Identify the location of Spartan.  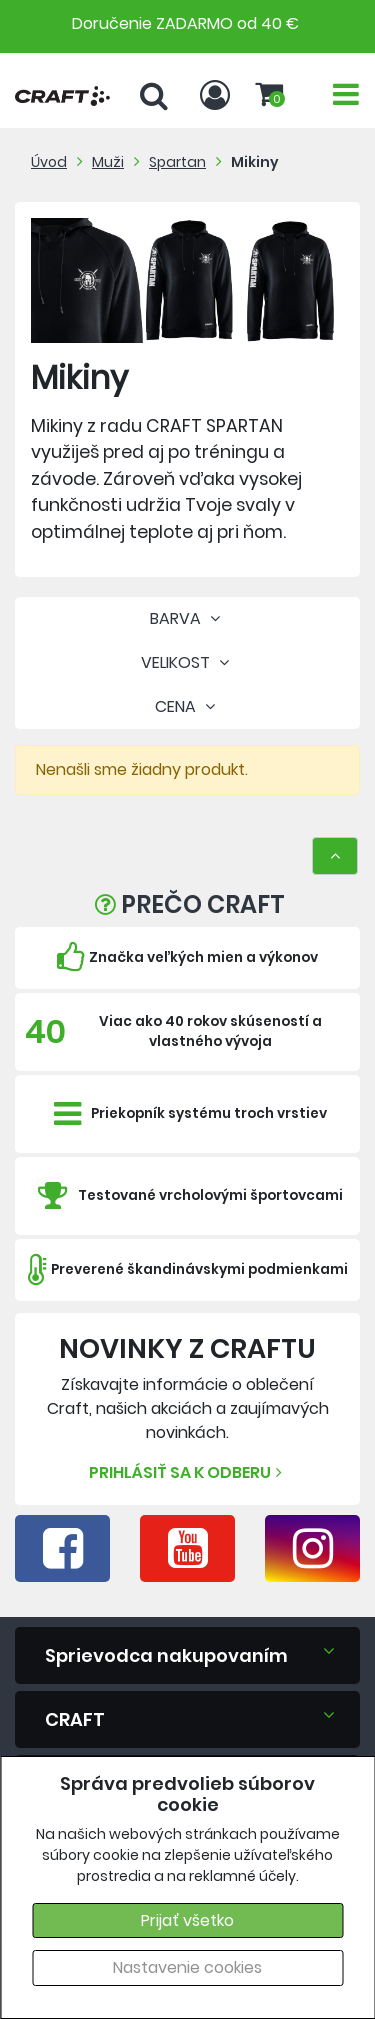
(177, 162).